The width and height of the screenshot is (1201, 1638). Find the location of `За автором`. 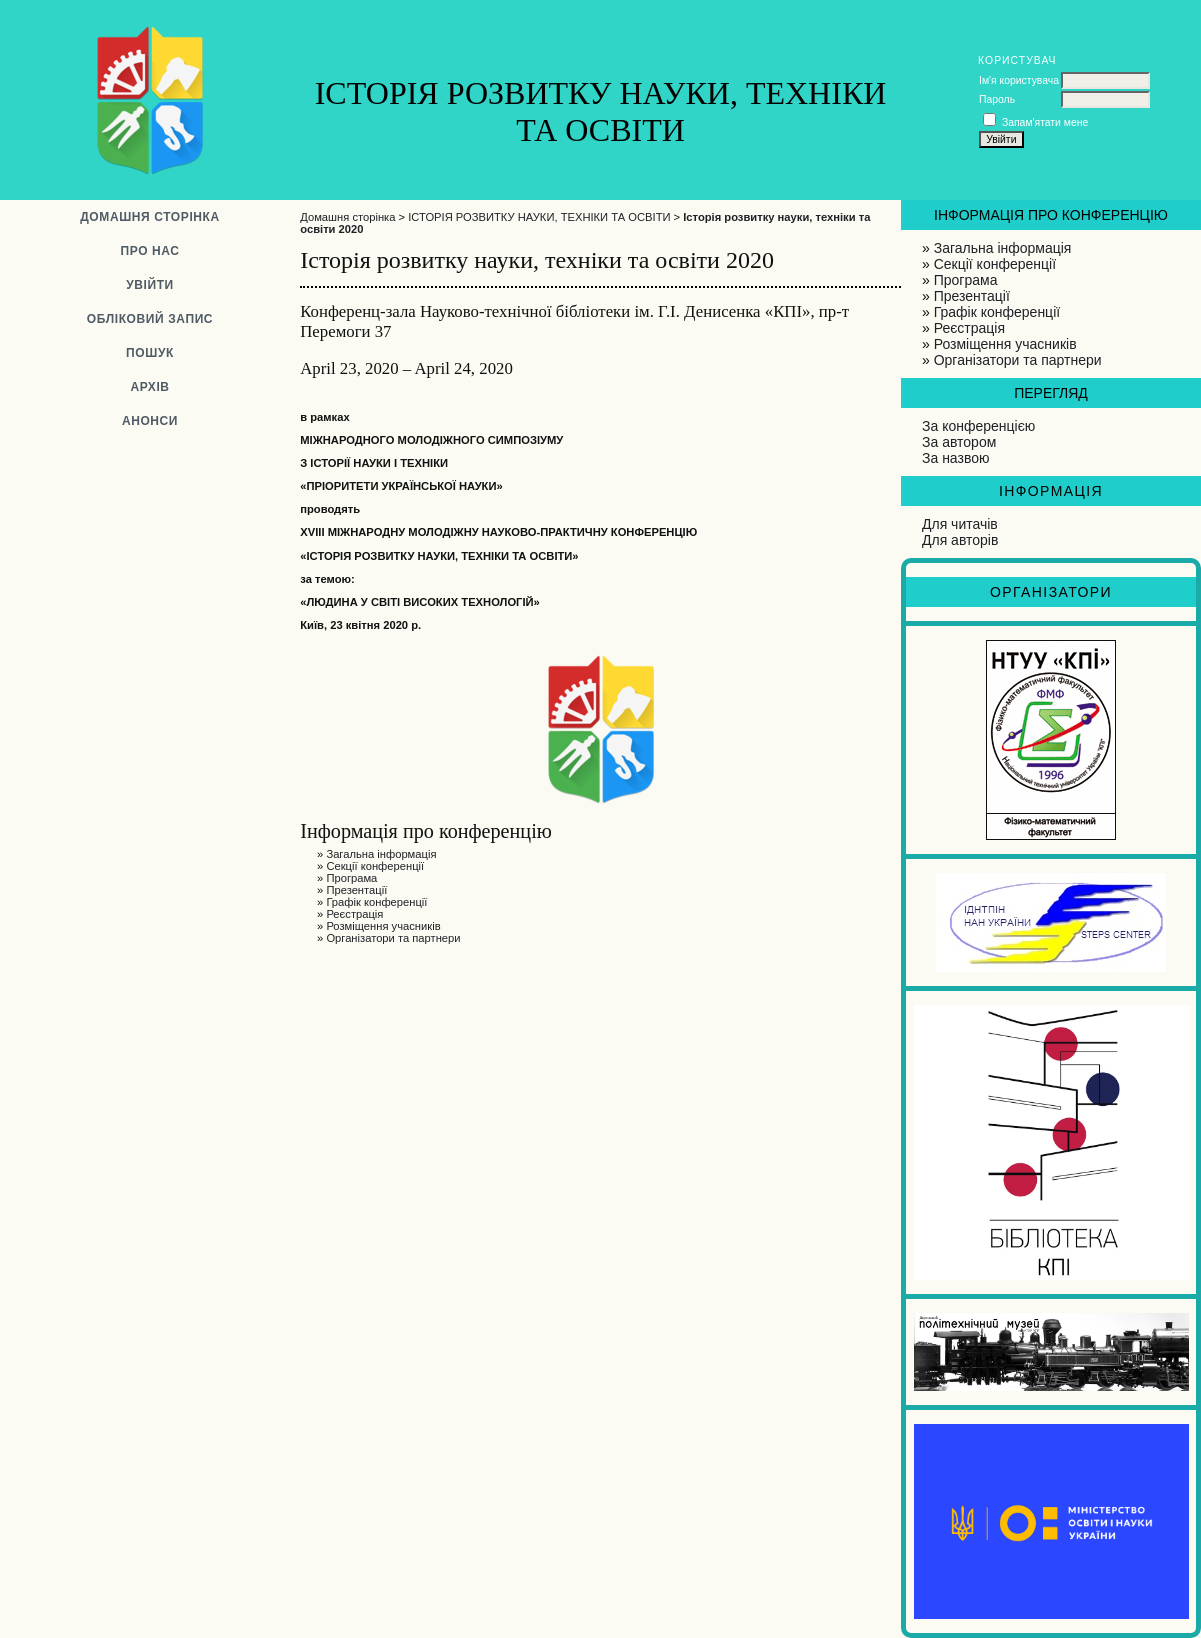

За автором is located at coordinates (959, 442).